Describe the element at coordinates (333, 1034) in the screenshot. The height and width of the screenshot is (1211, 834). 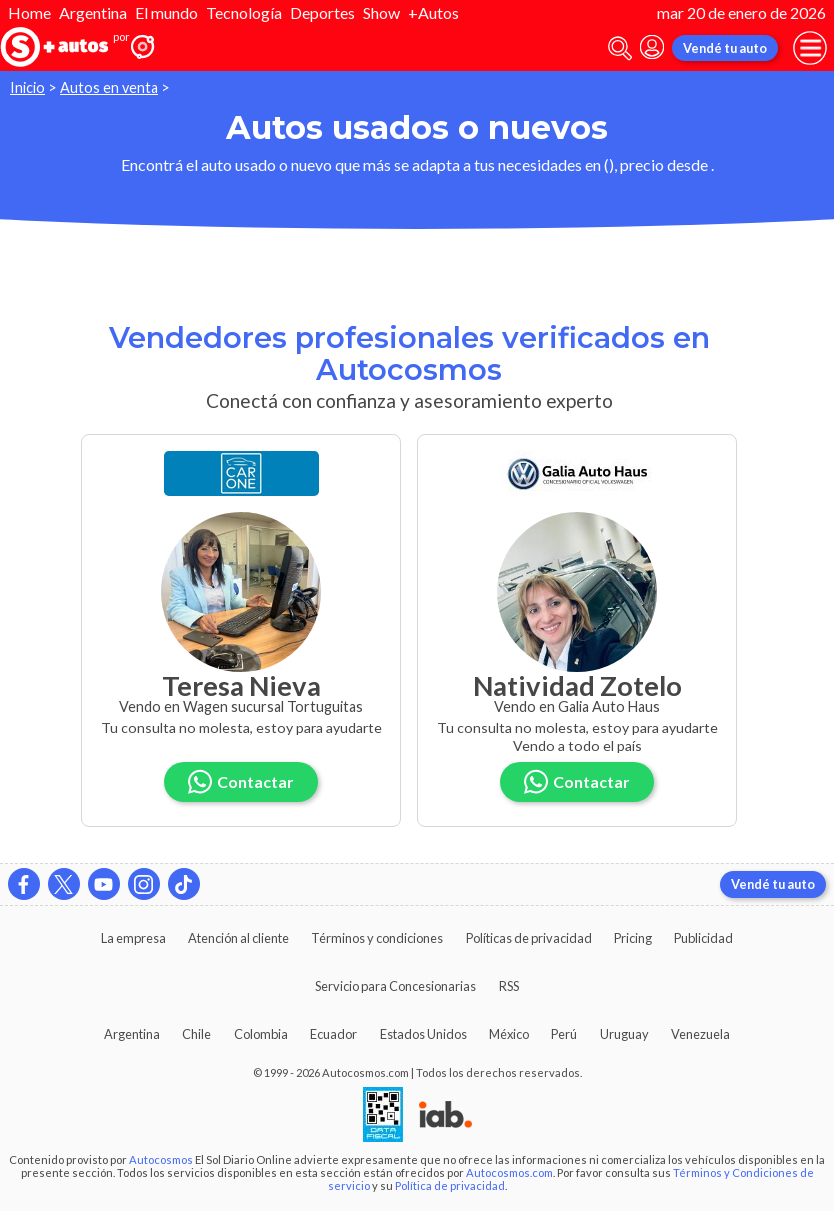
I see `Ecuador` at that location.